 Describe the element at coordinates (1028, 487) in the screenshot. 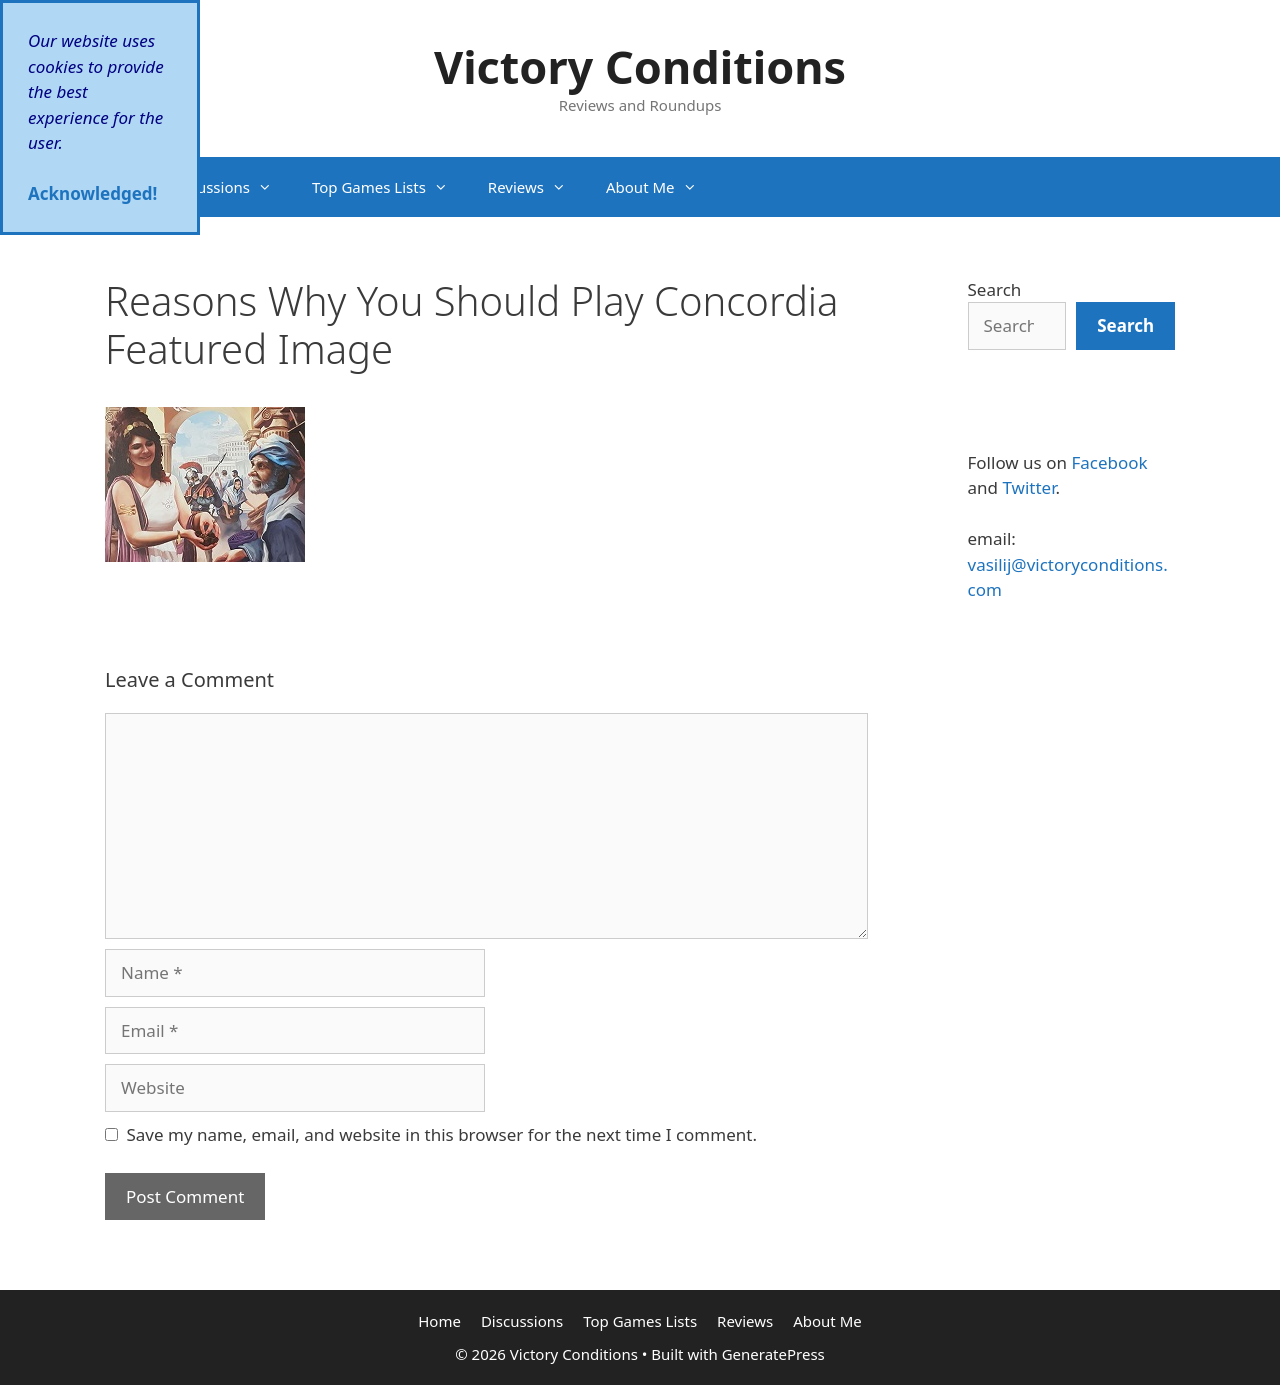

I see `Twitter` at that location.